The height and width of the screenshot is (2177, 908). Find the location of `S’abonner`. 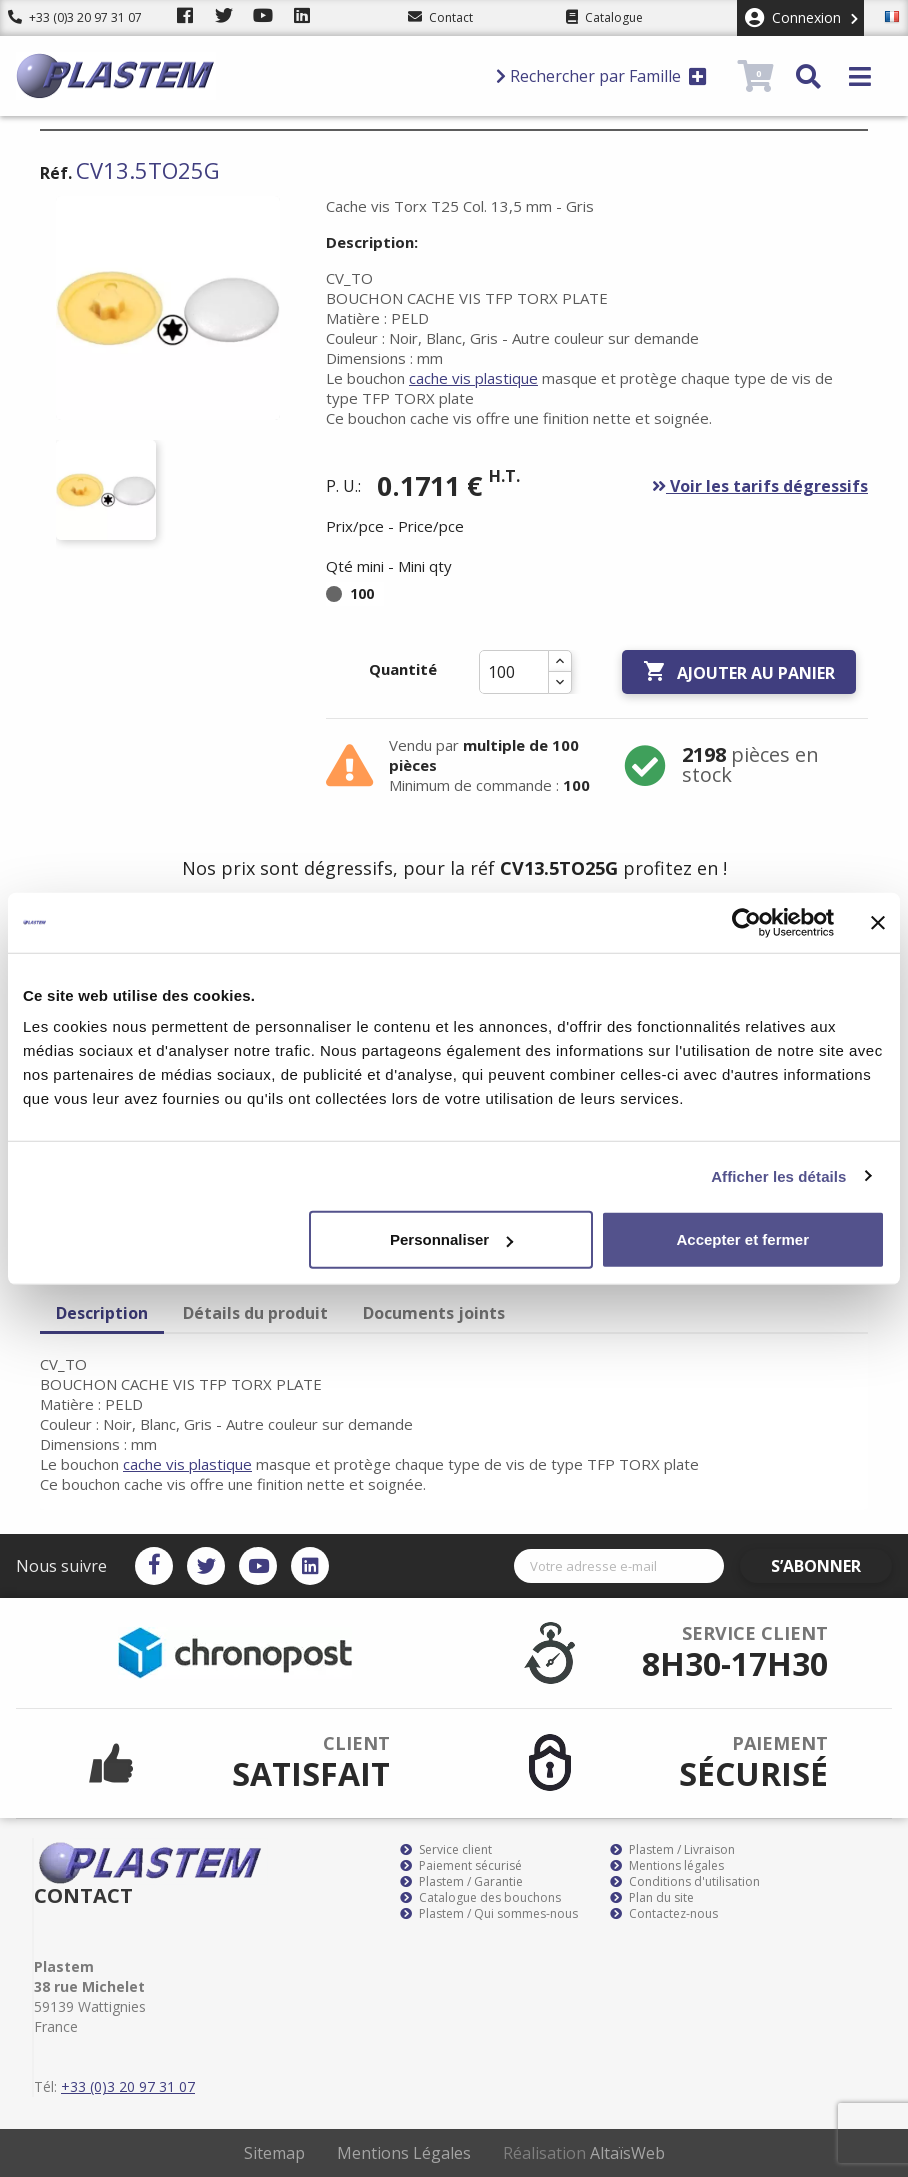

S’abonner is located at coordinates (834, 1566).